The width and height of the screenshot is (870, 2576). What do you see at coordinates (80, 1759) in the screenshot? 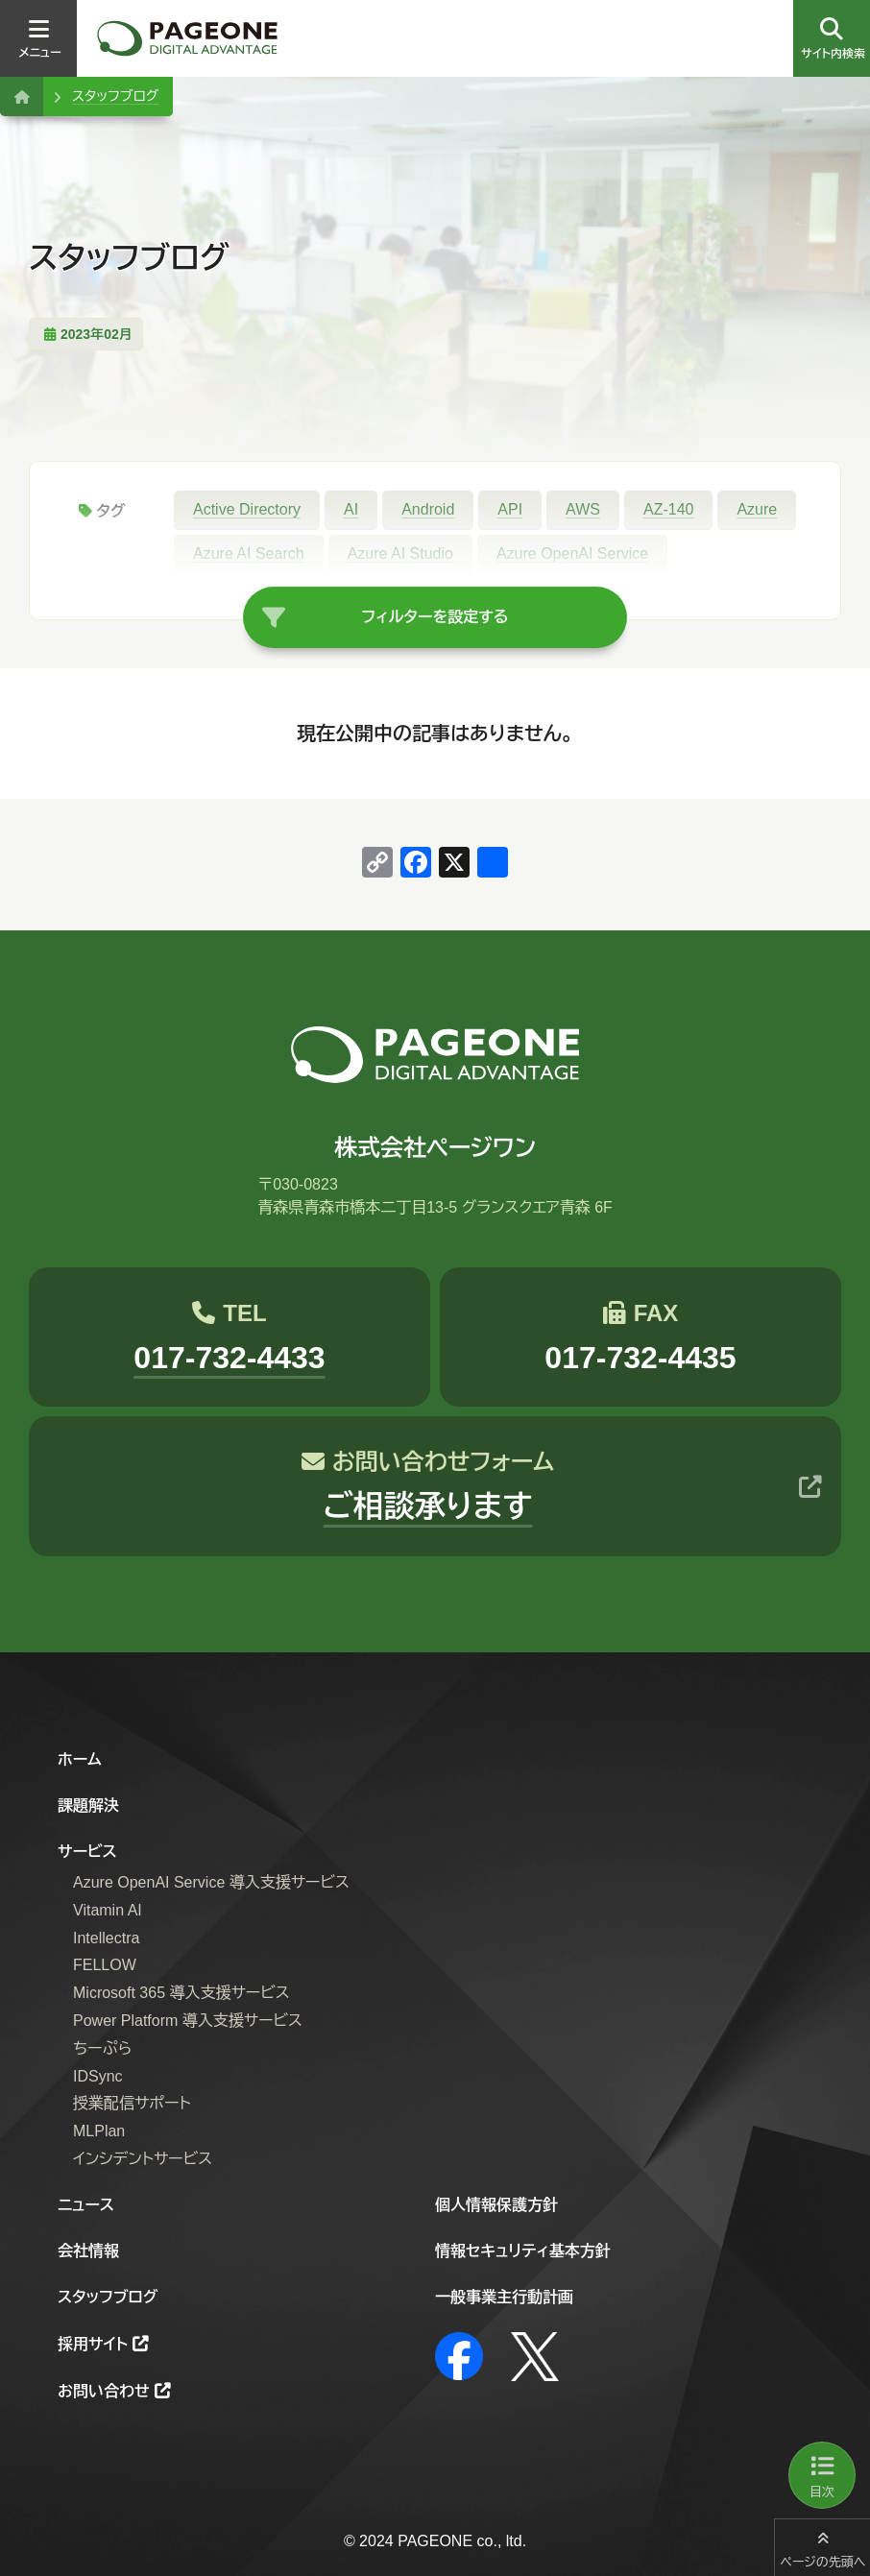
I see `ホーム` at bounding box center [80, 1759].